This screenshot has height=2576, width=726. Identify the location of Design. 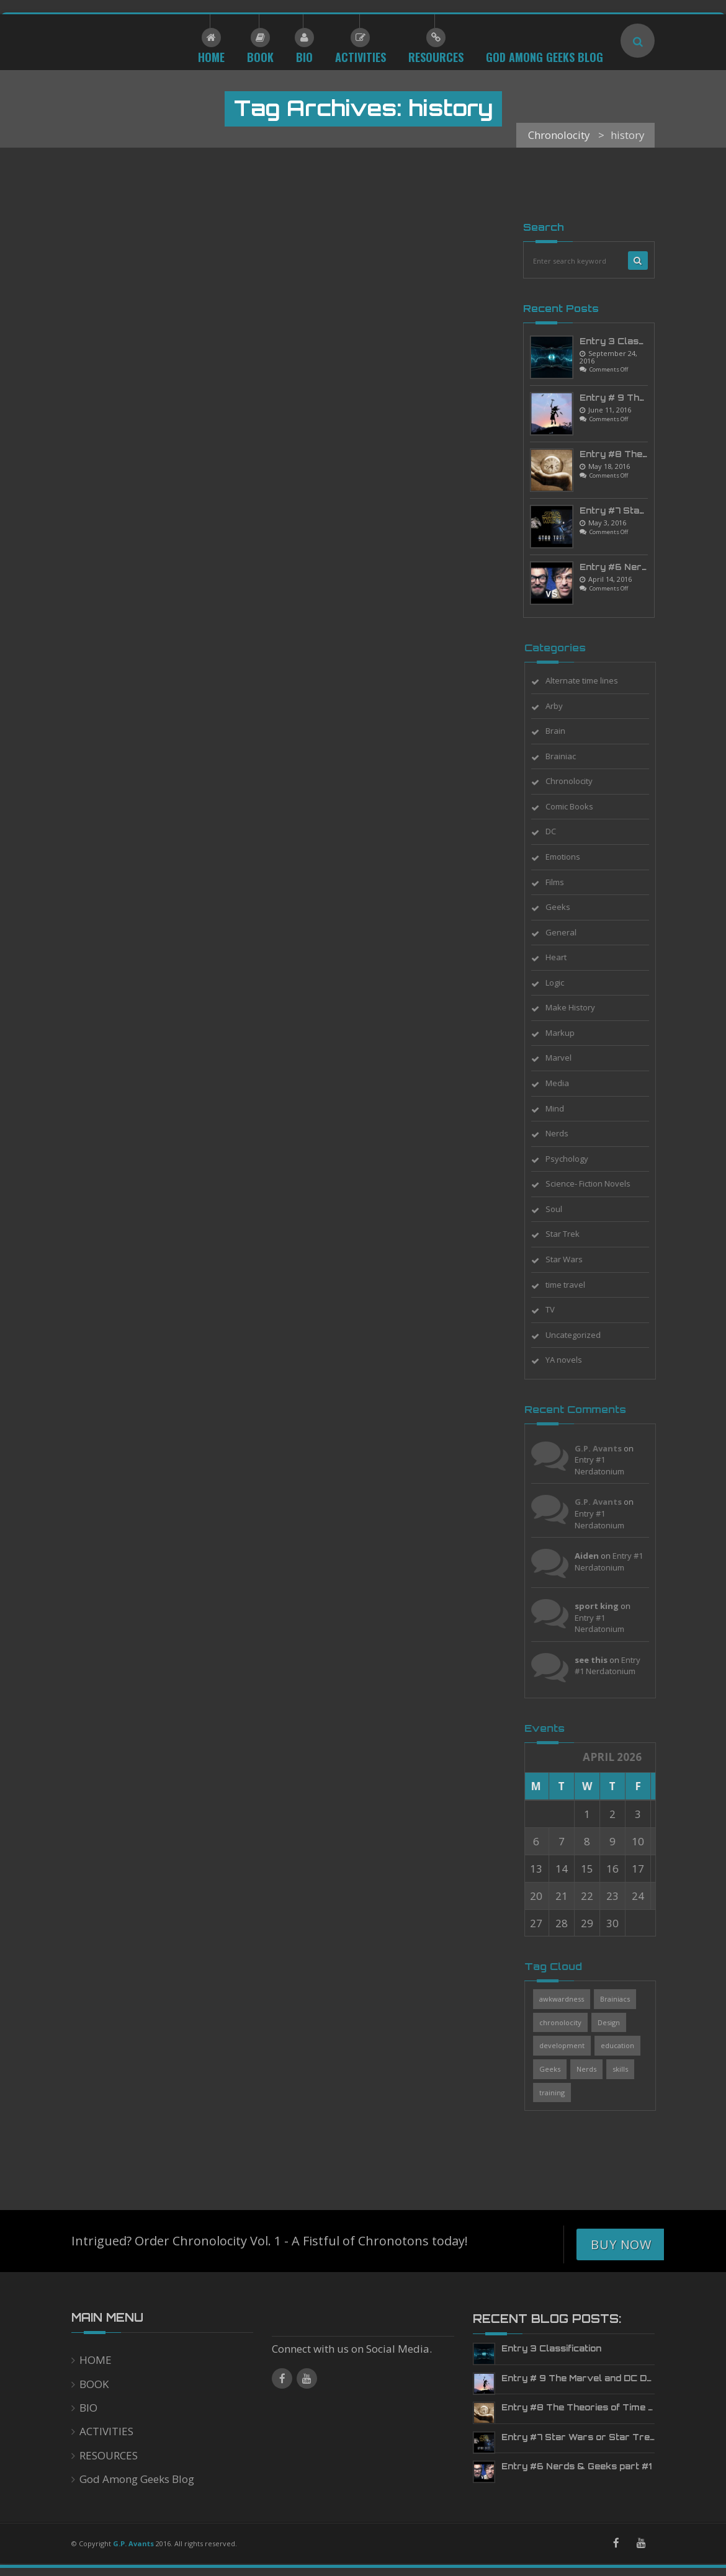
(616, 2022).